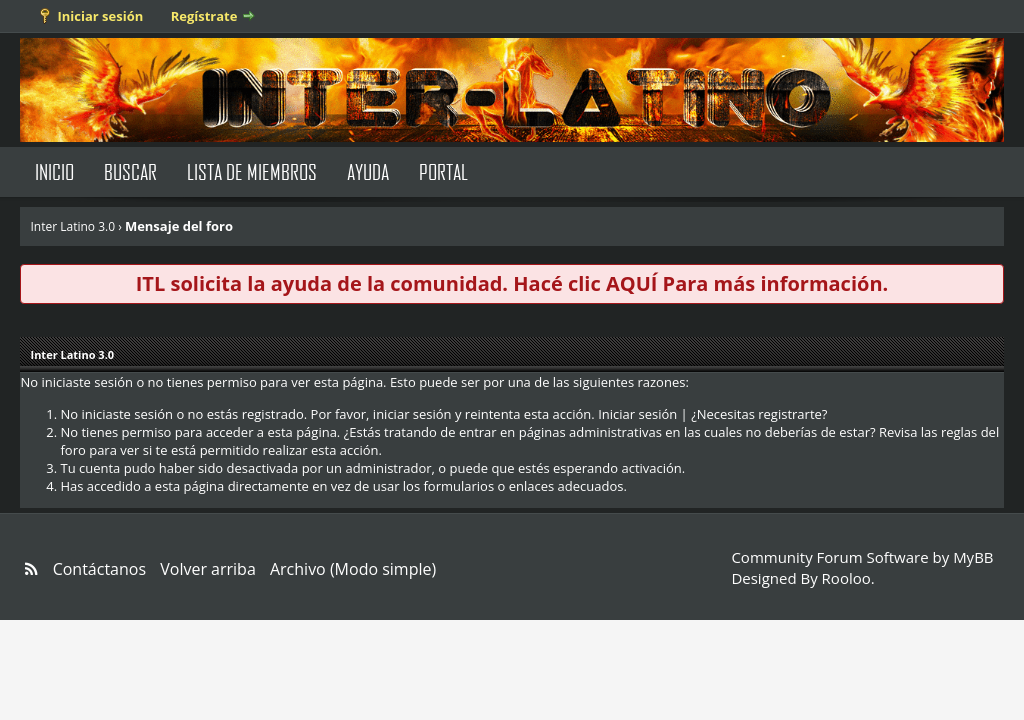 This screenshot has width=1024, height=720. I want to click on Ayuda, so click(368, 171).